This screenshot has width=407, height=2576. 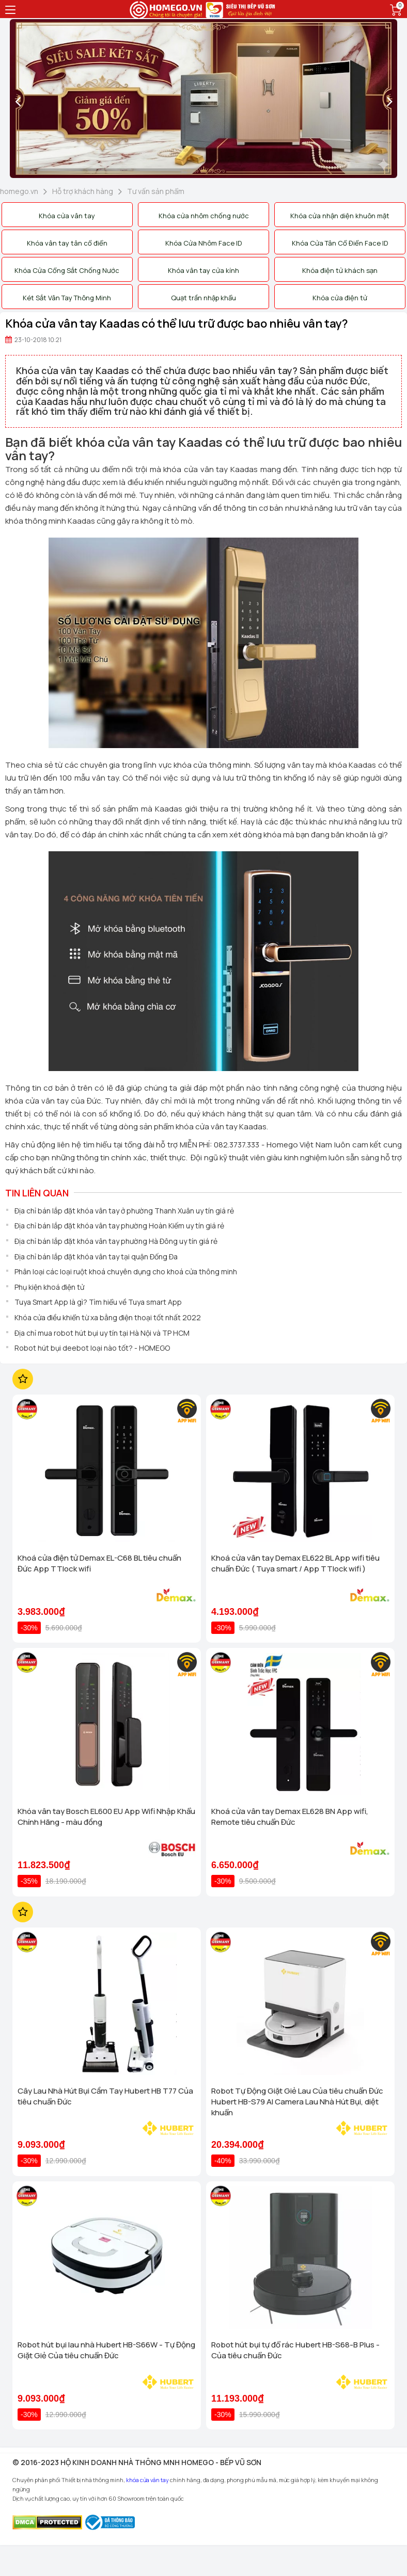 I want to click on Khoá cửa điện tử Demax EL-C68 BL tiêu chuẩn Đức App TTlock wifi, so click(x=99, y=1563).